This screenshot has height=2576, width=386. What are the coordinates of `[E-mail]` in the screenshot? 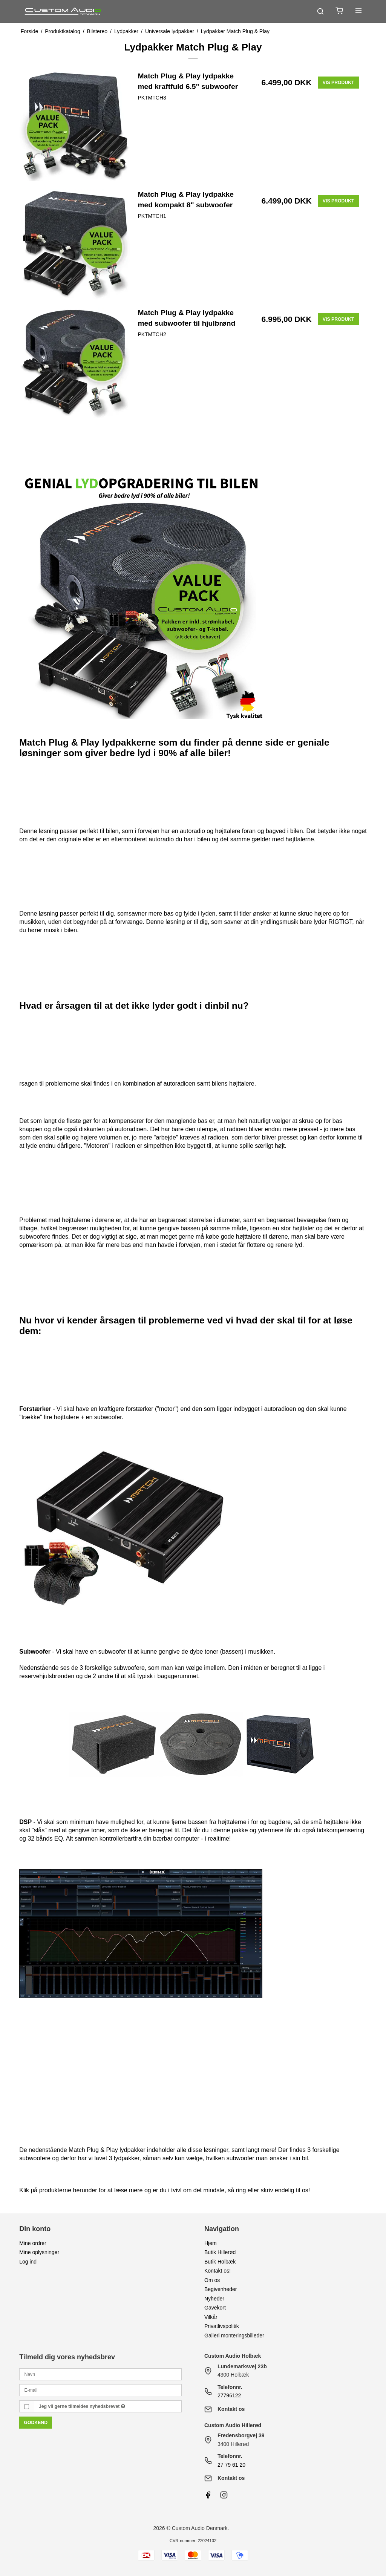 It's located at (100, 2390).